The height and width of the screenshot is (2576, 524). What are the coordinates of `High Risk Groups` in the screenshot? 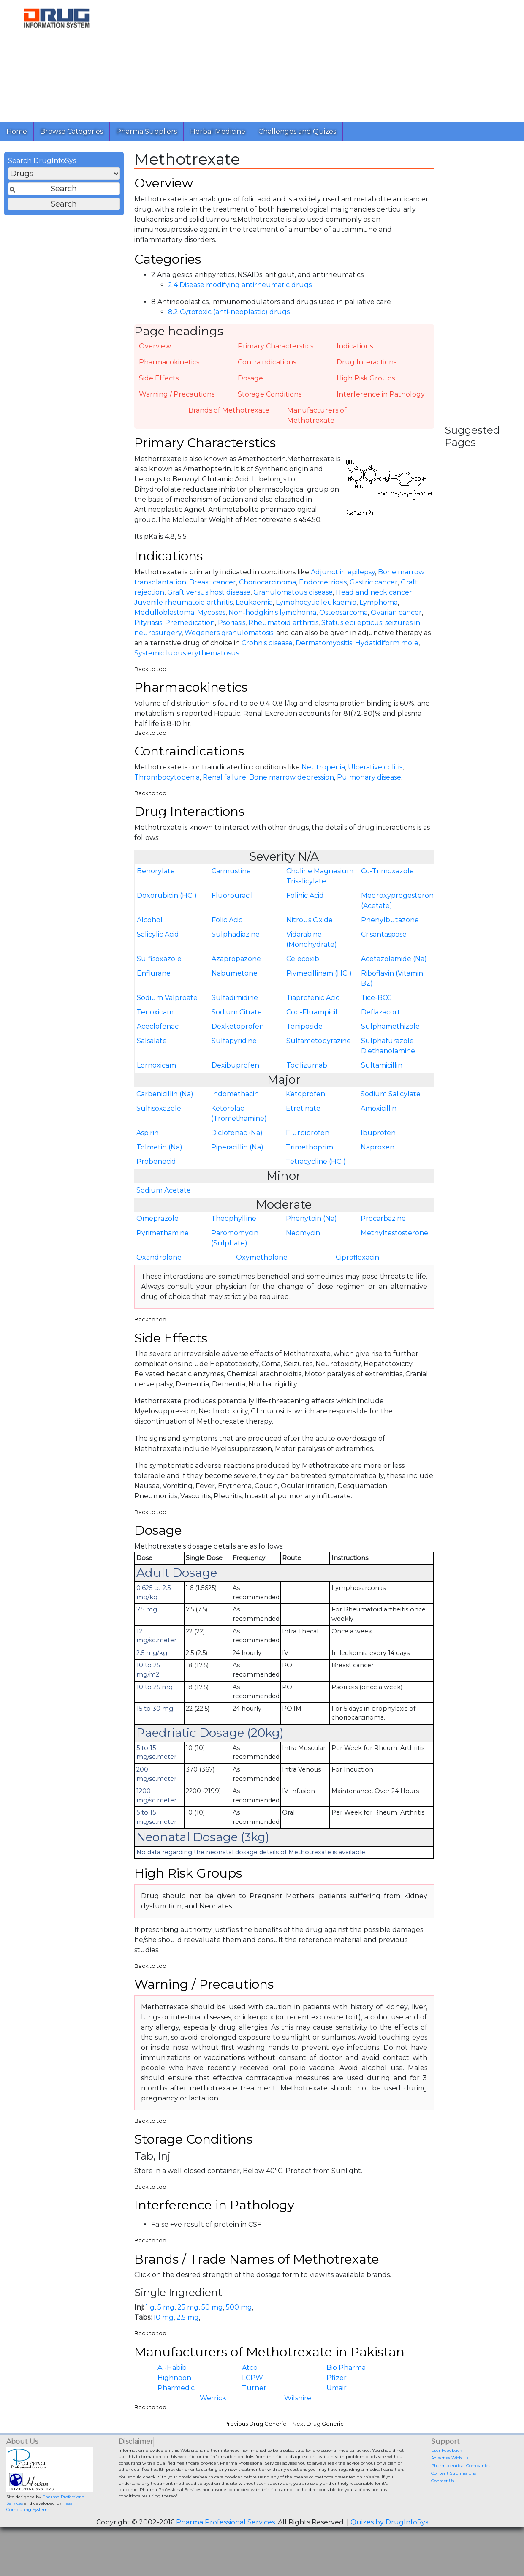 It's located at (366, 382).